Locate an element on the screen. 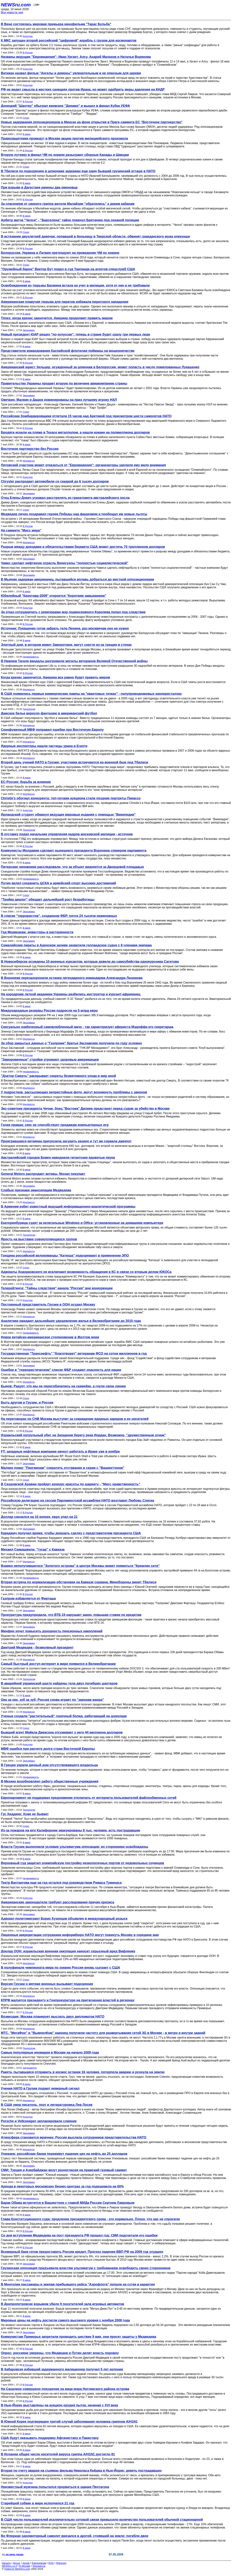 This screenshot has width=232, height=2576. Прокуратура предупредила, что ВТБ 24 нарушает закон, повышая ставки по кредитам is located at coordinates (71, 1615).